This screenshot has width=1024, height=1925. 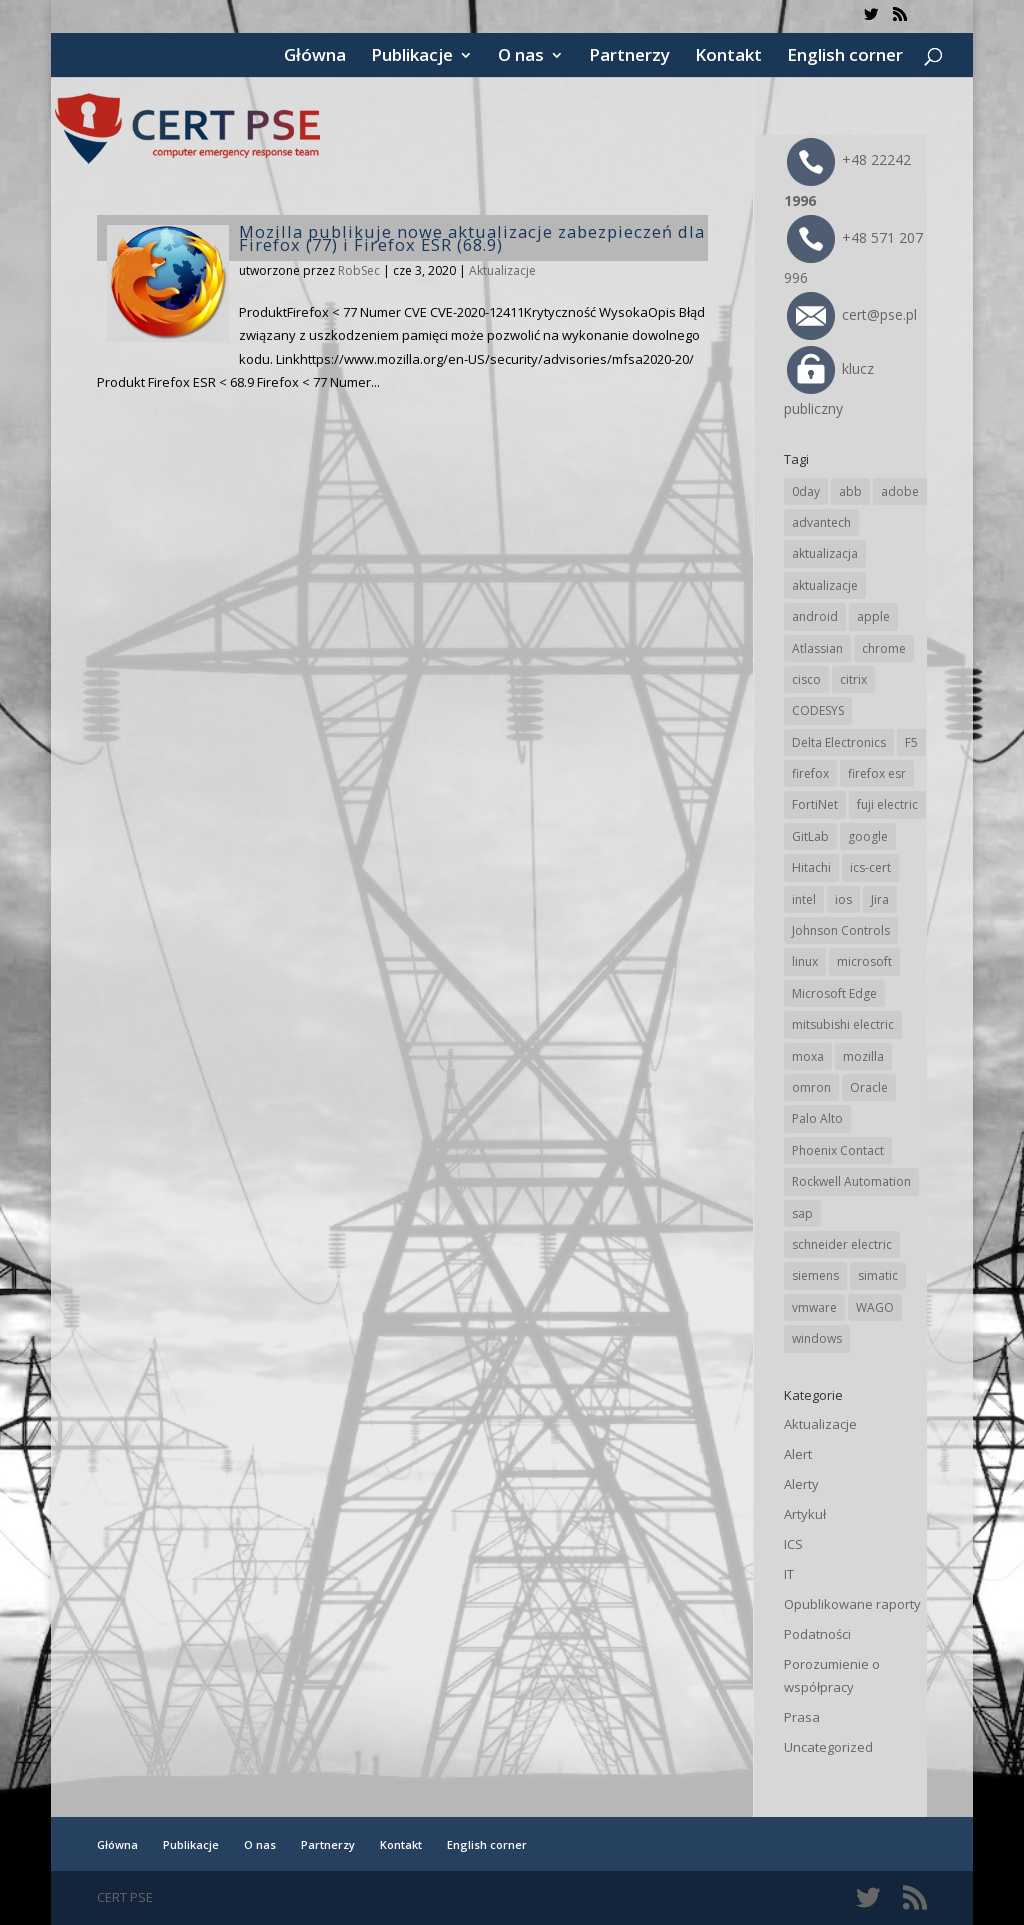 I want to click on Jira [Jira (25 elementów)], so click(x=880, y=899).